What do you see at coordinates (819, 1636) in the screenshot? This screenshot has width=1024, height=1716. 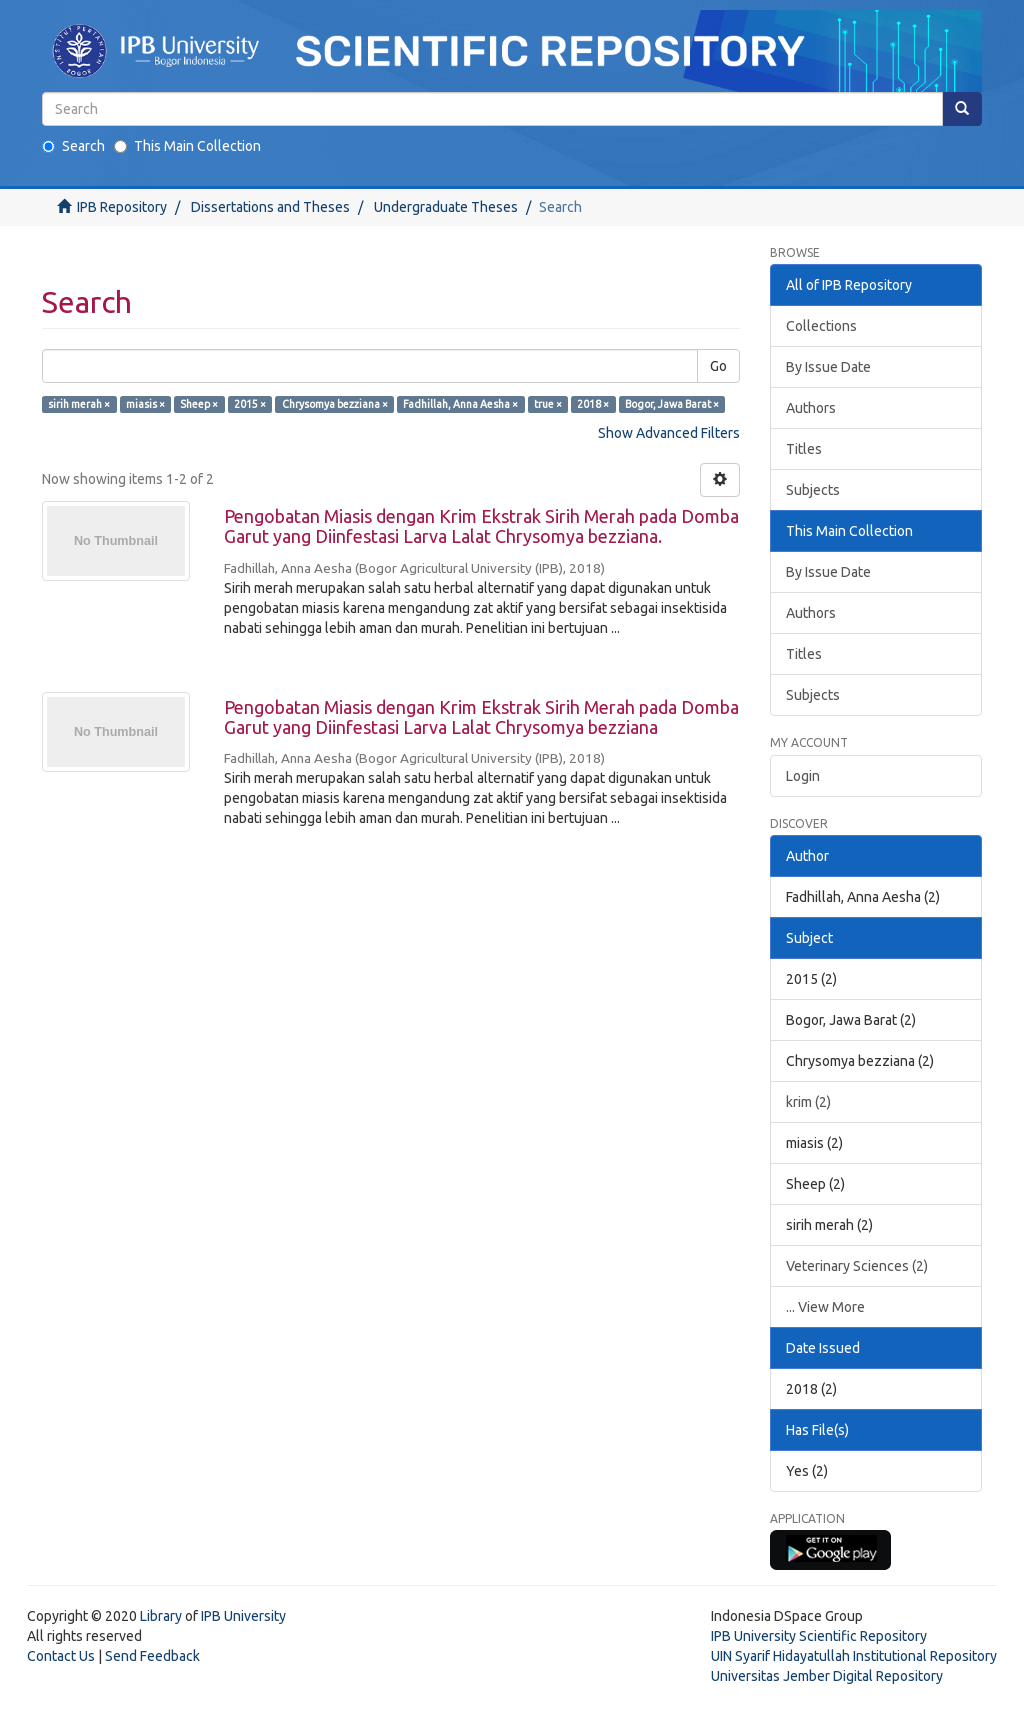 I see `IPB University Scientific Repository` at bounding box center [819, 1636].